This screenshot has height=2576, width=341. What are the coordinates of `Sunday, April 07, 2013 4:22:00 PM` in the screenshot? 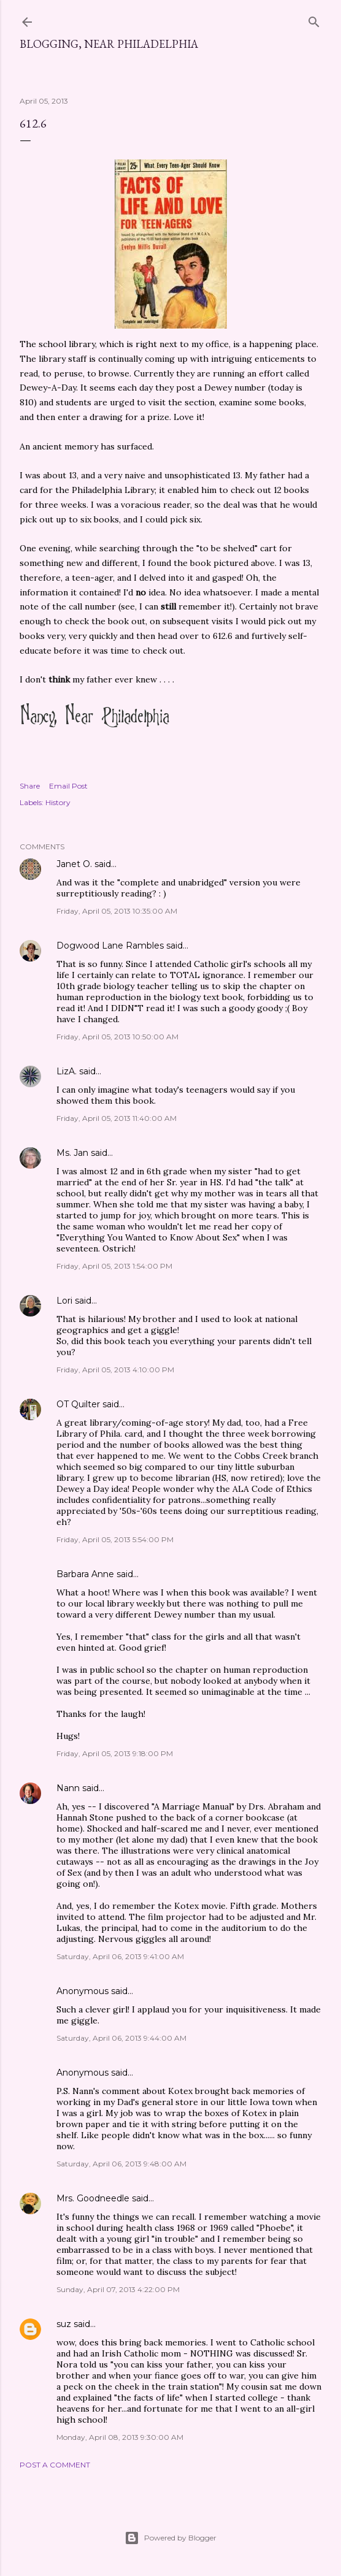 It's located at (118, 2289).